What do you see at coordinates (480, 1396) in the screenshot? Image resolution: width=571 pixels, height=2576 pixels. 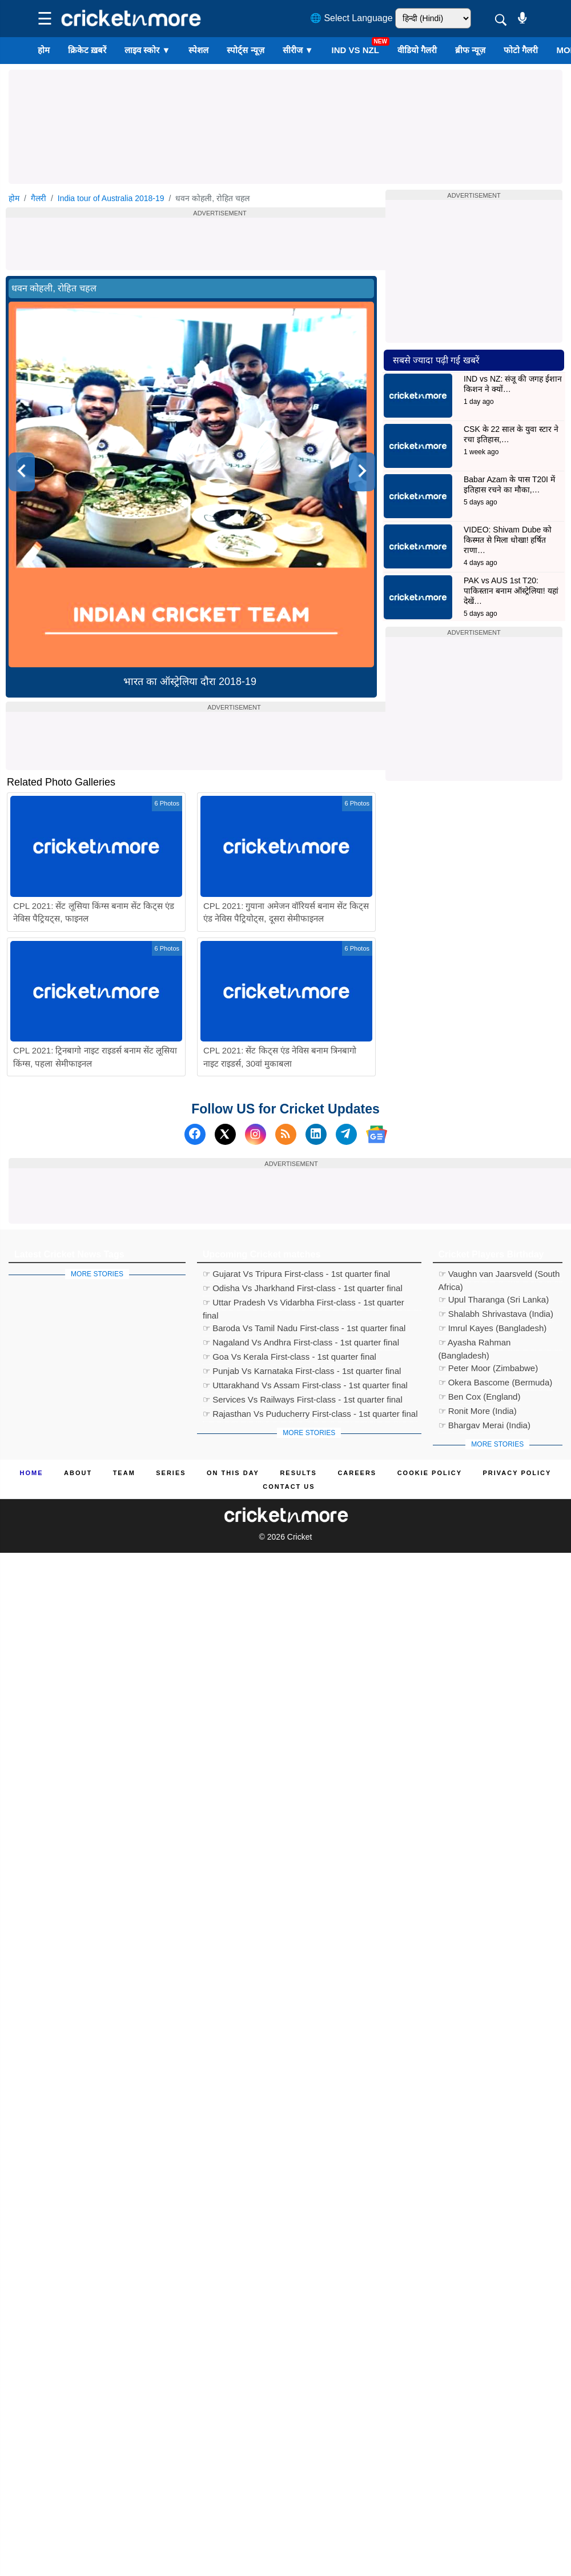 I see `☞ Ben Cox (England)` at bounding box center [480, 1396].